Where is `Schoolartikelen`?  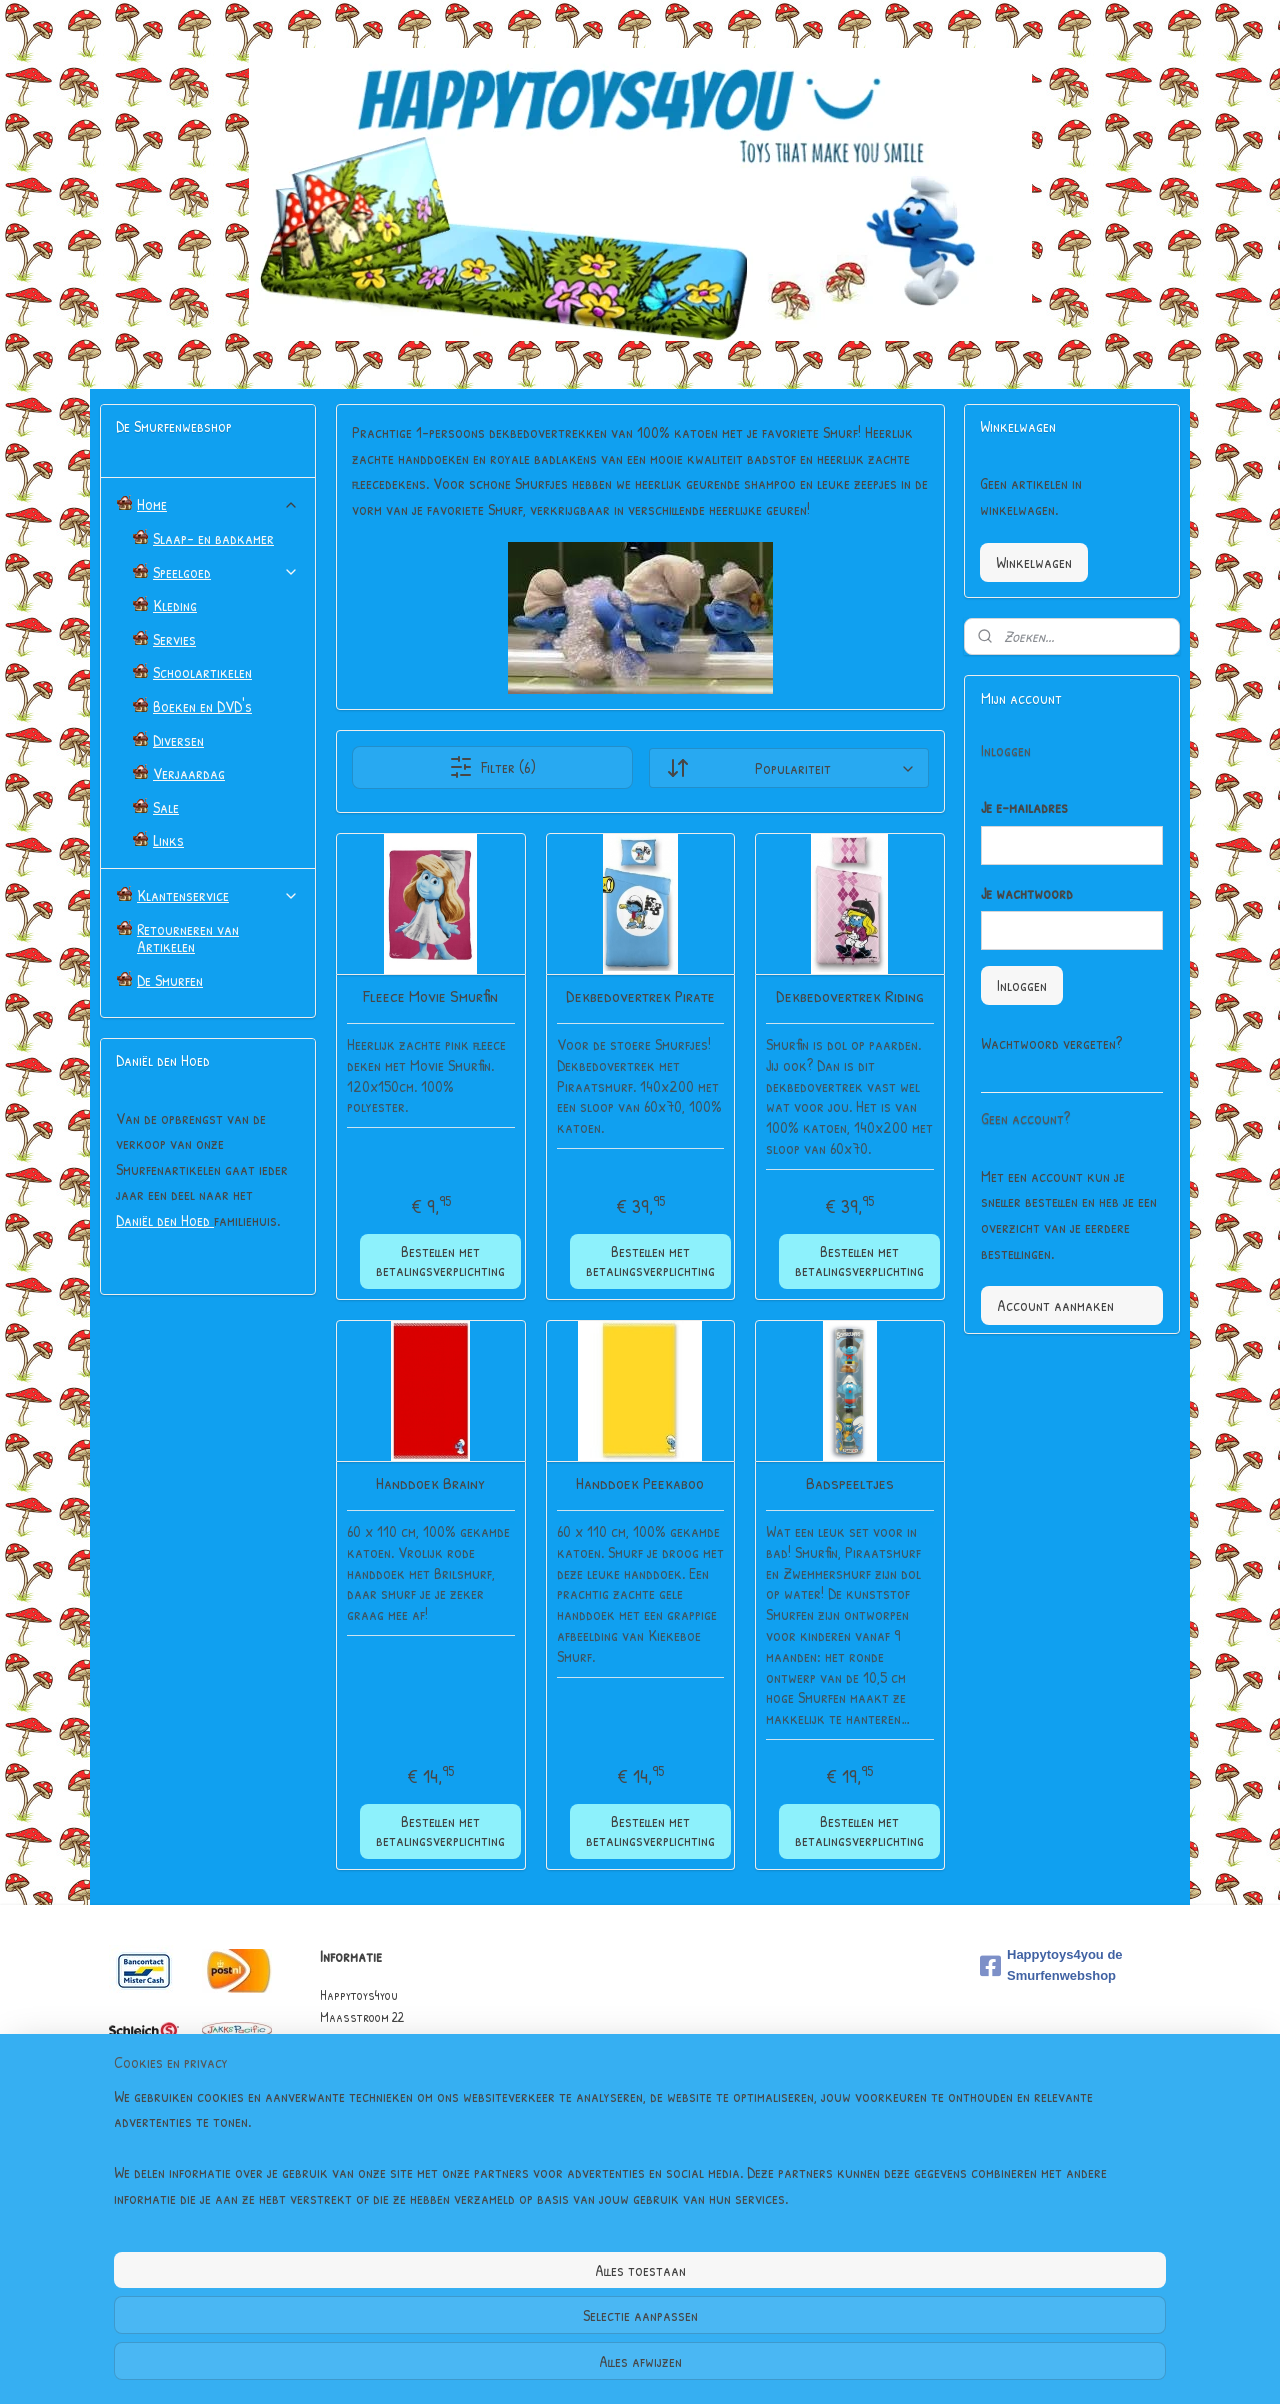
Schoolartikelen is located at coordinates (202, 672).